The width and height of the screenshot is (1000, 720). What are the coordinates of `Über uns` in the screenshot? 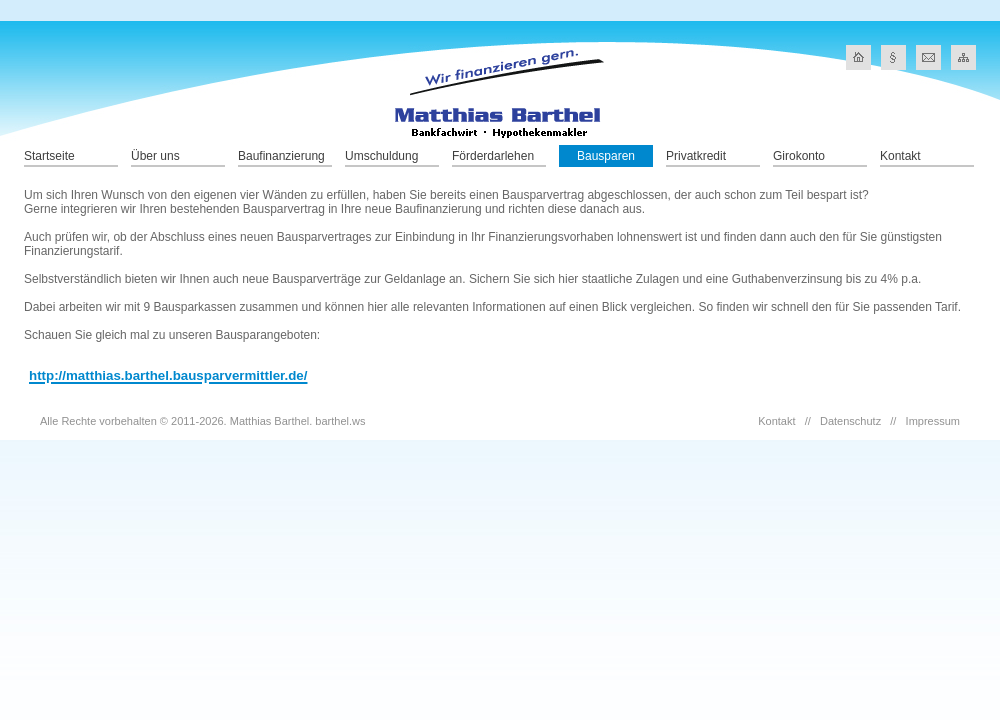 It's located at (155, 156).